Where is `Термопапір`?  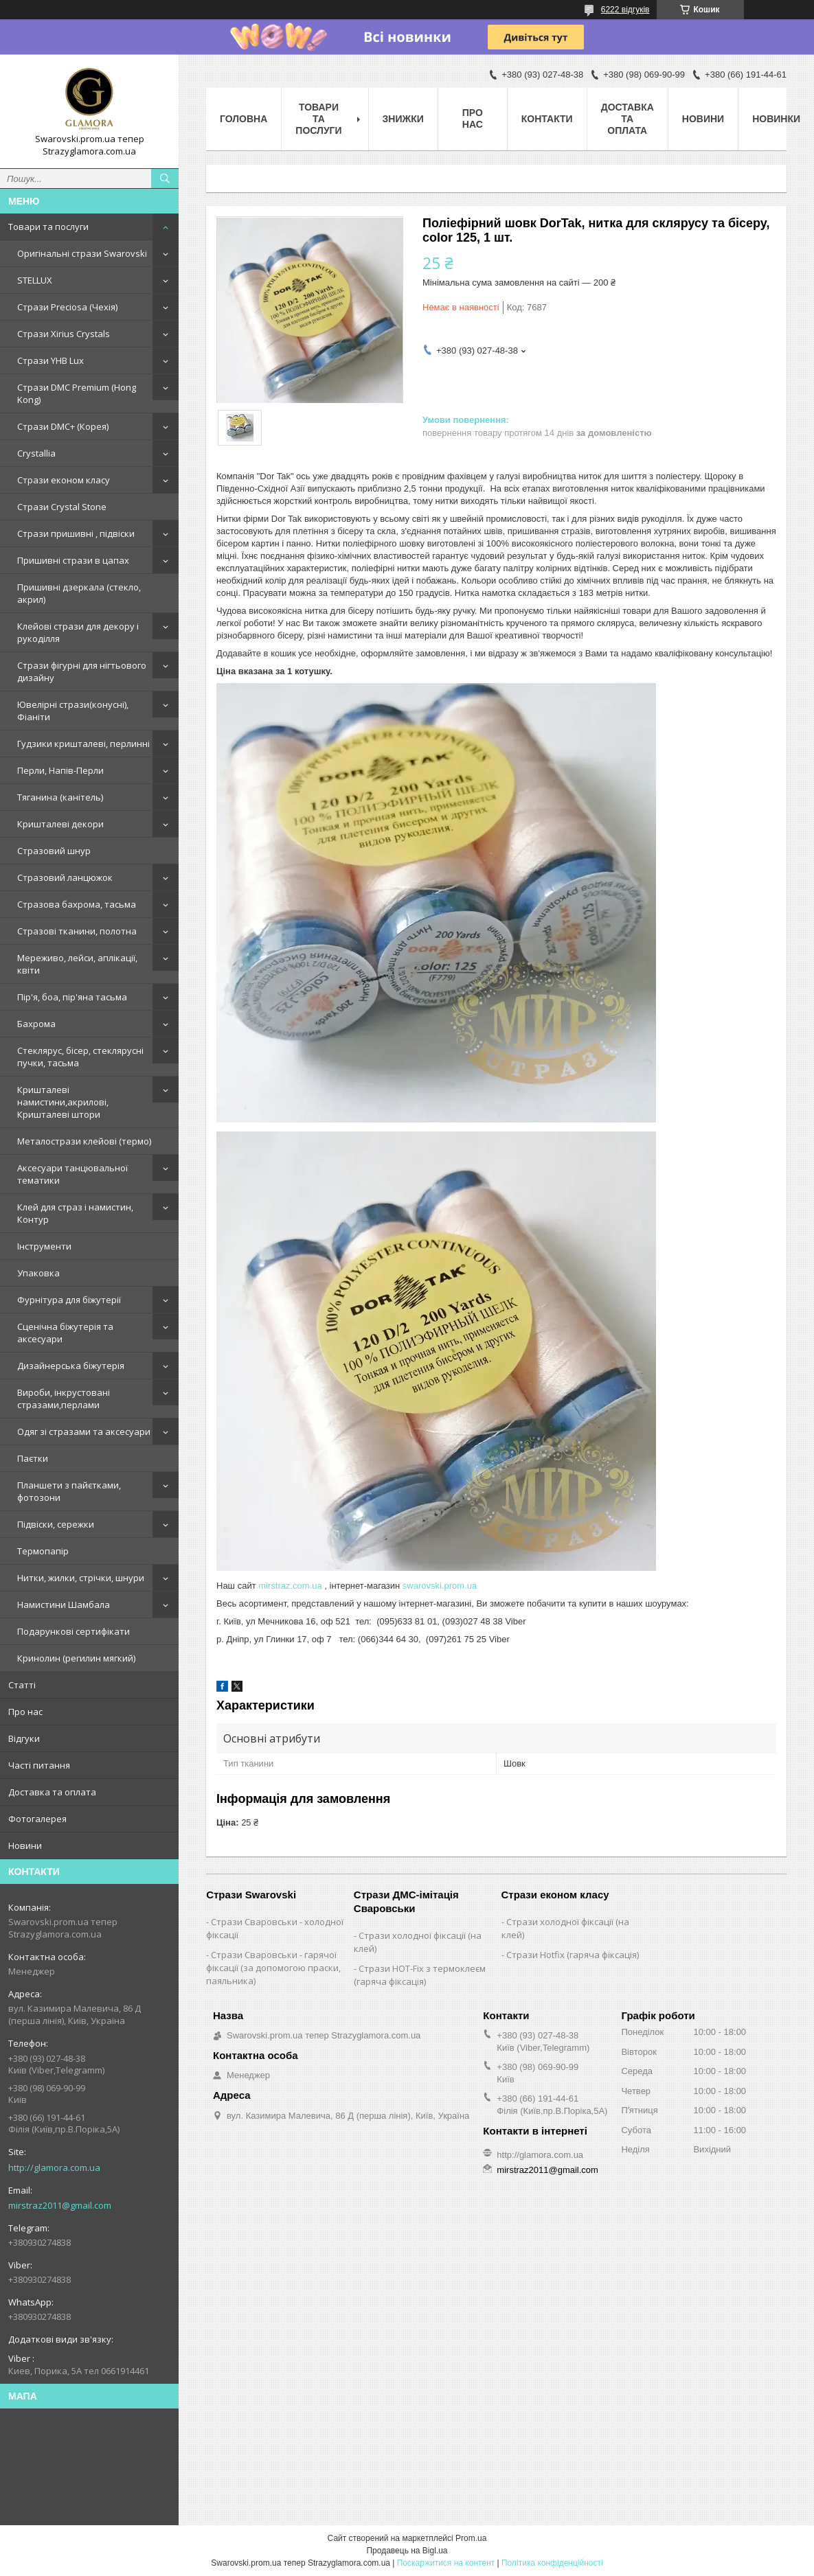
Термопапір is located at coordinates (43, 1551).